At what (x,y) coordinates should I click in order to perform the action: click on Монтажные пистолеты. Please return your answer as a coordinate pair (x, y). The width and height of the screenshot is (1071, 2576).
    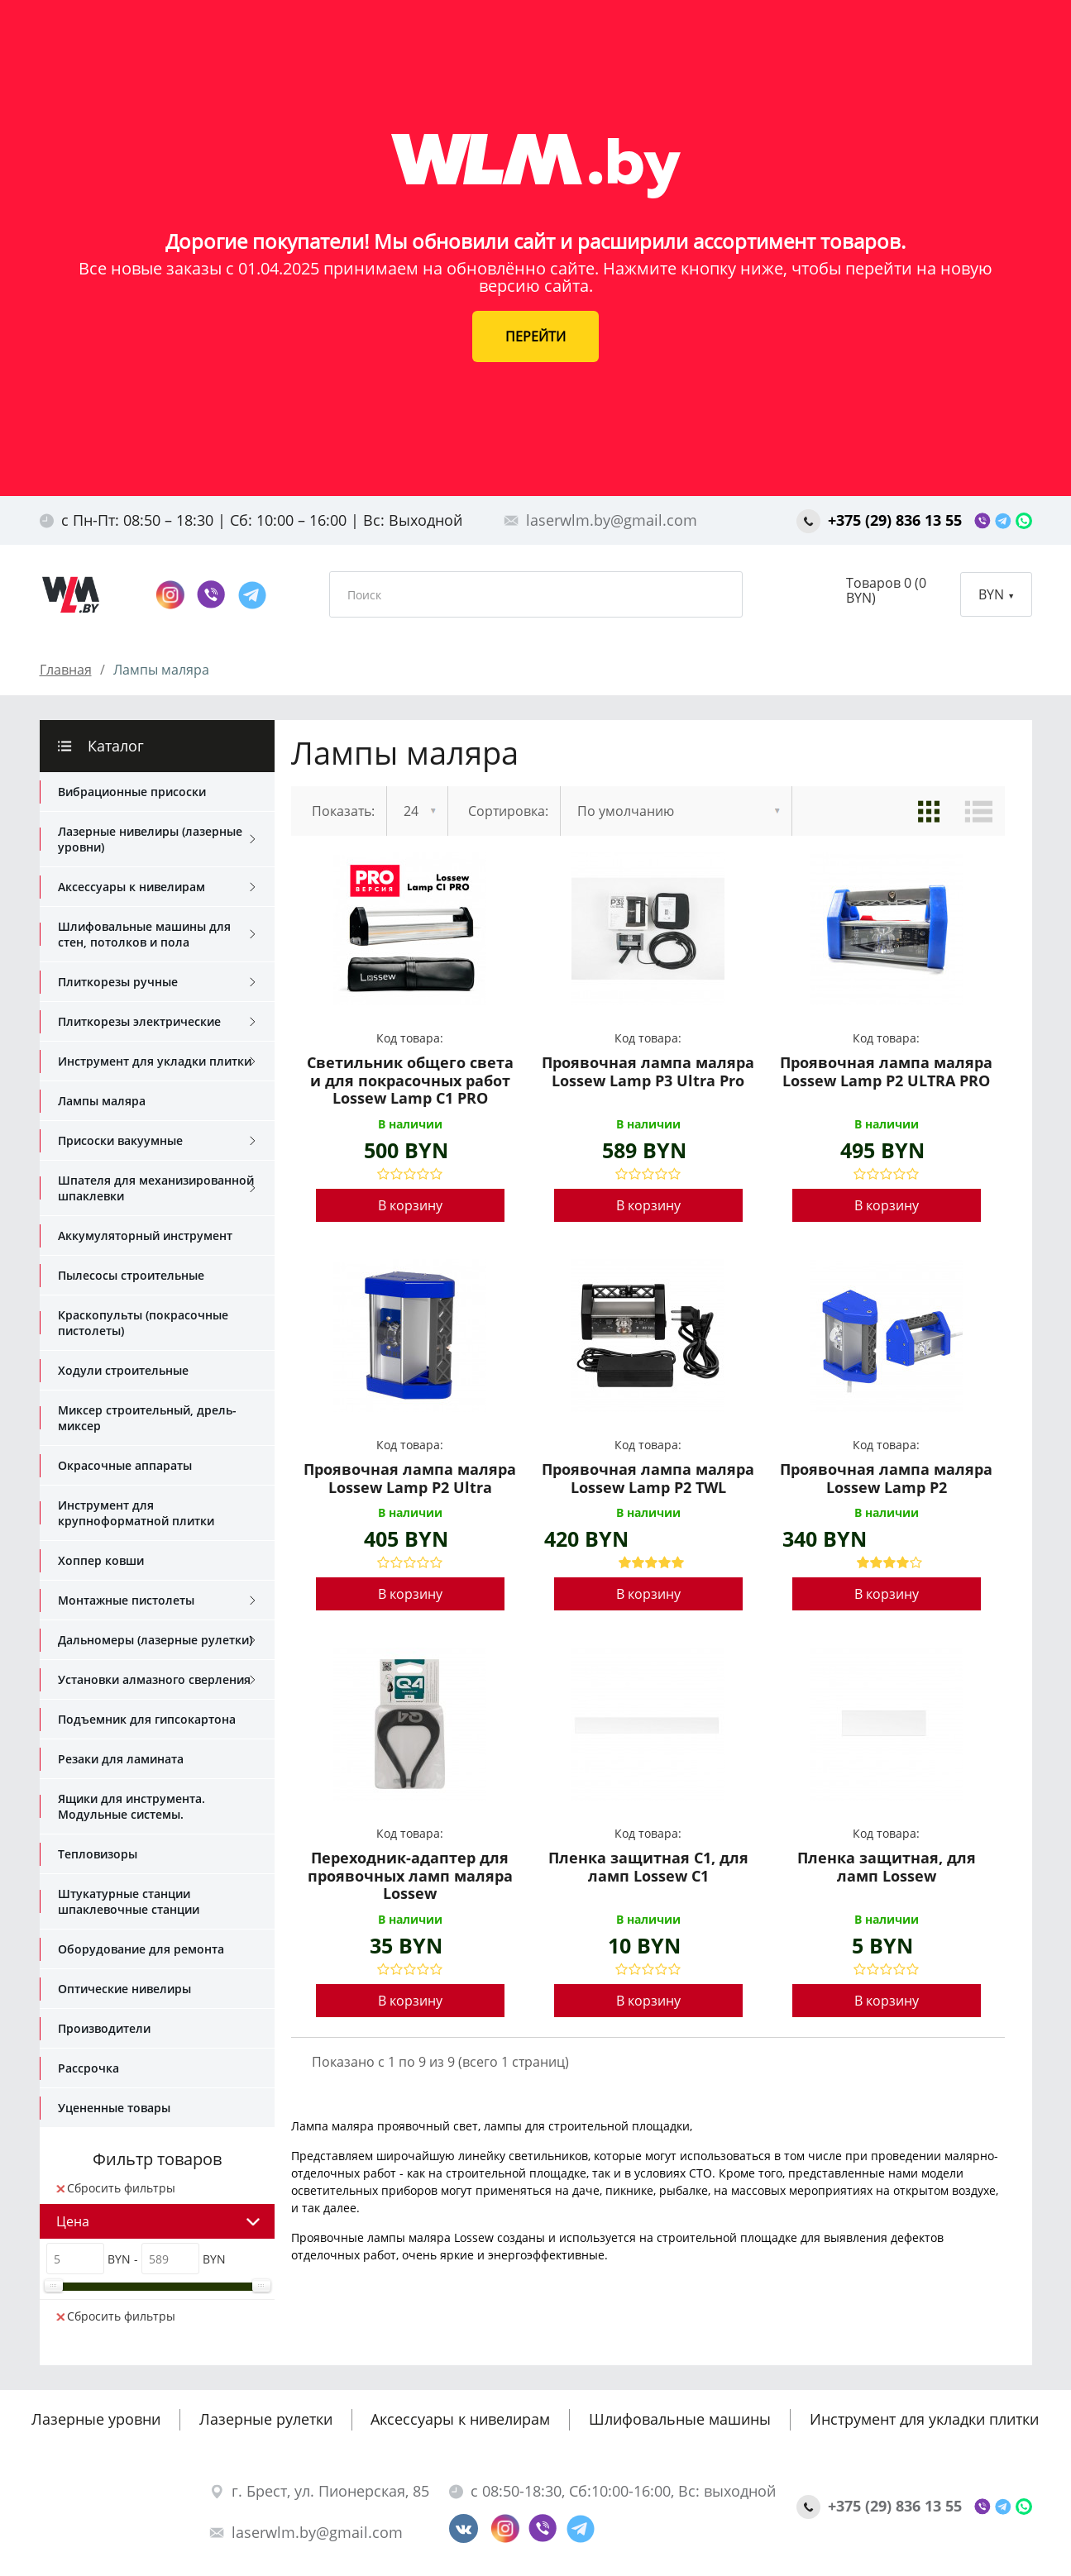
    Looking at the image, I should click on (157, 1600).